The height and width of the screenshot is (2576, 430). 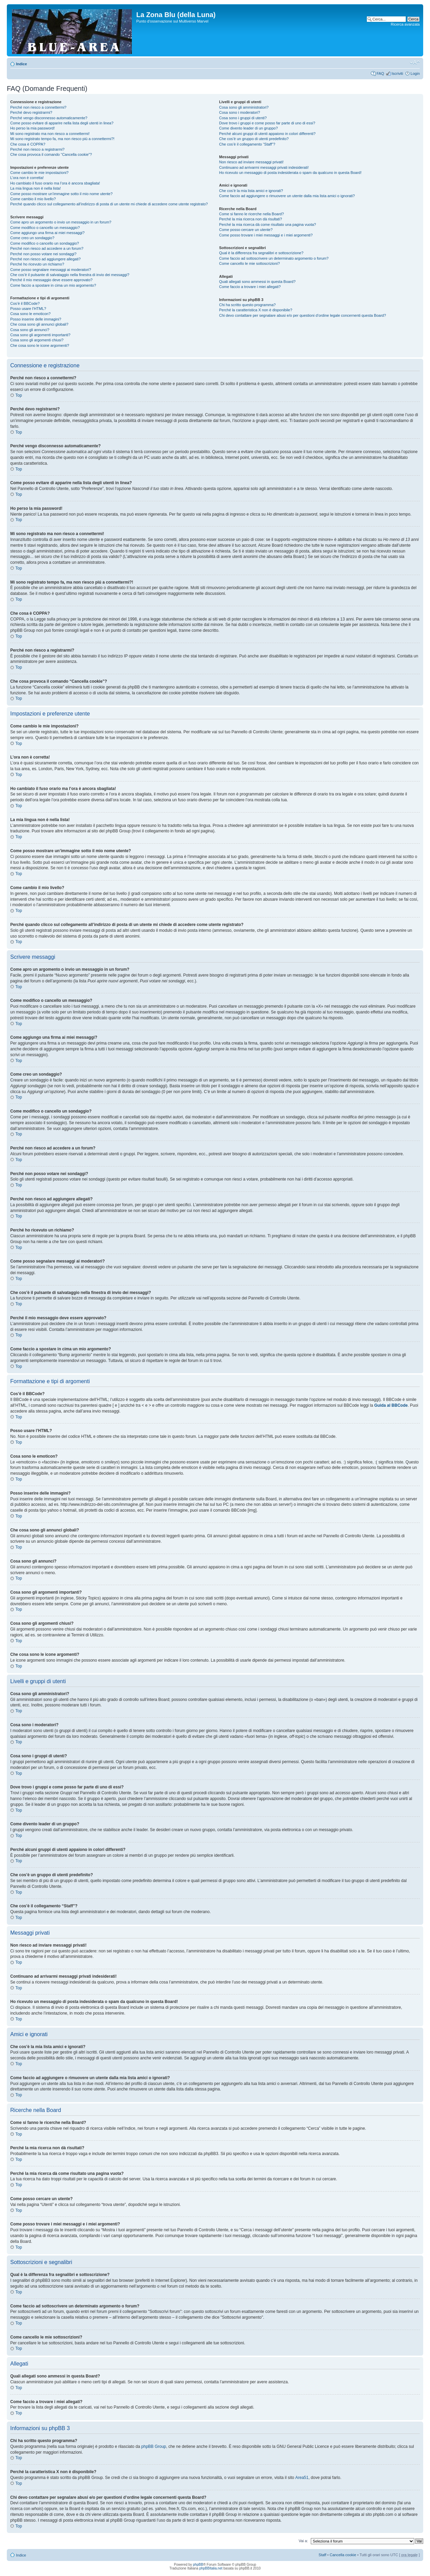 What do you see at coordinates (51, 280) in the screenshot?
I see `Perché il mio messaggio deve essere approvato?` at bounding box center [51, 280].